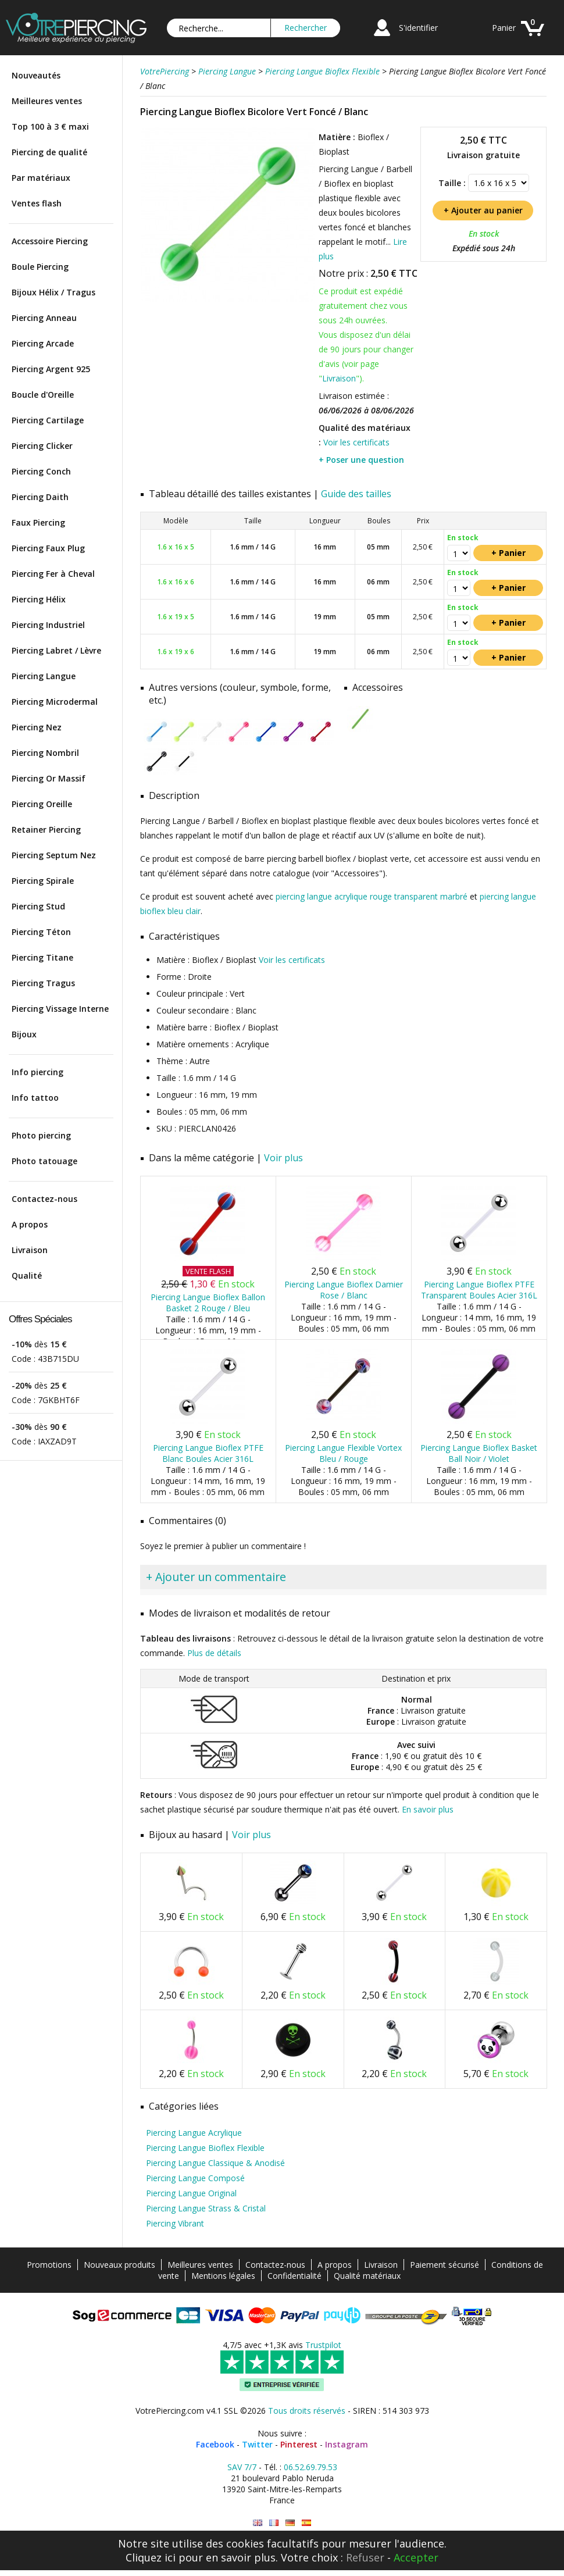 This screenshot has width=564, height=2576. I want to click on Photo tatouage, so click(44, 1160).